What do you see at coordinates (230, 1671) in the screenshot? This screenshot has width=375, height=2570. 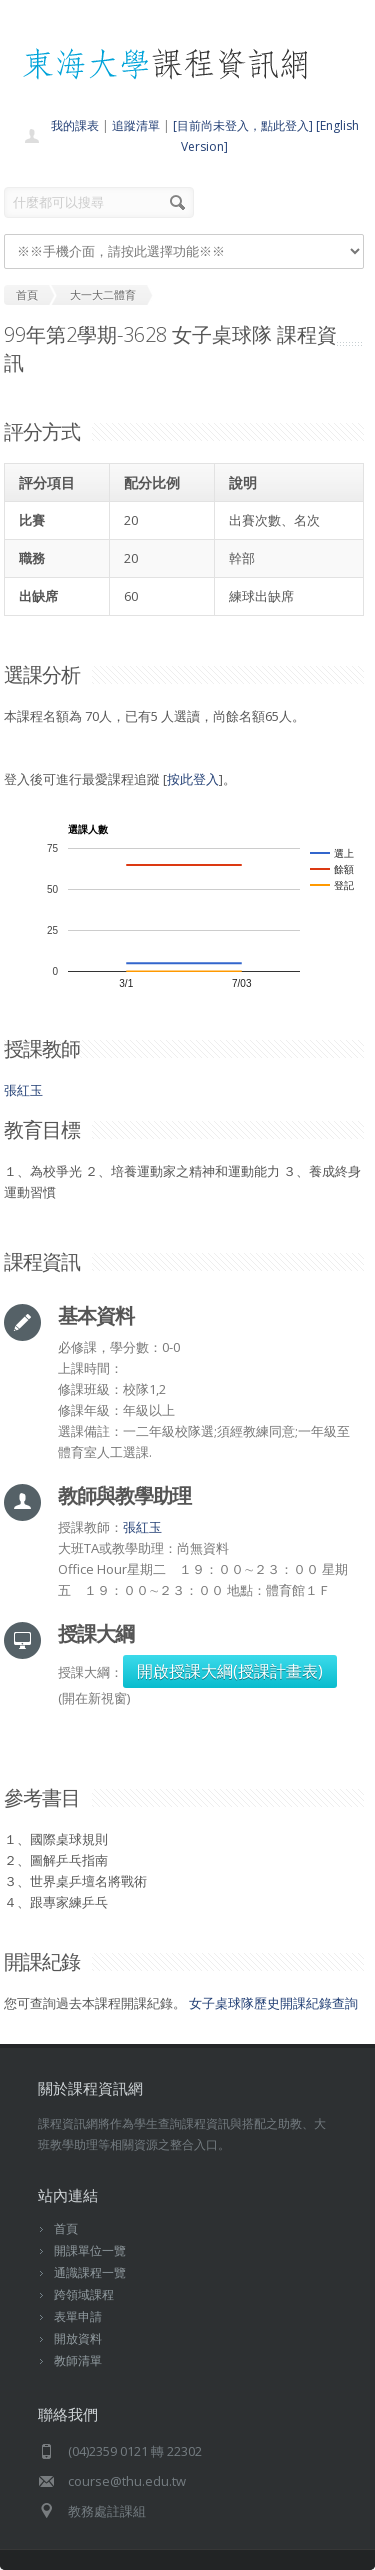 I see `開啟授課大綱(授課計畫表)` at bounding box center [230, 1671].